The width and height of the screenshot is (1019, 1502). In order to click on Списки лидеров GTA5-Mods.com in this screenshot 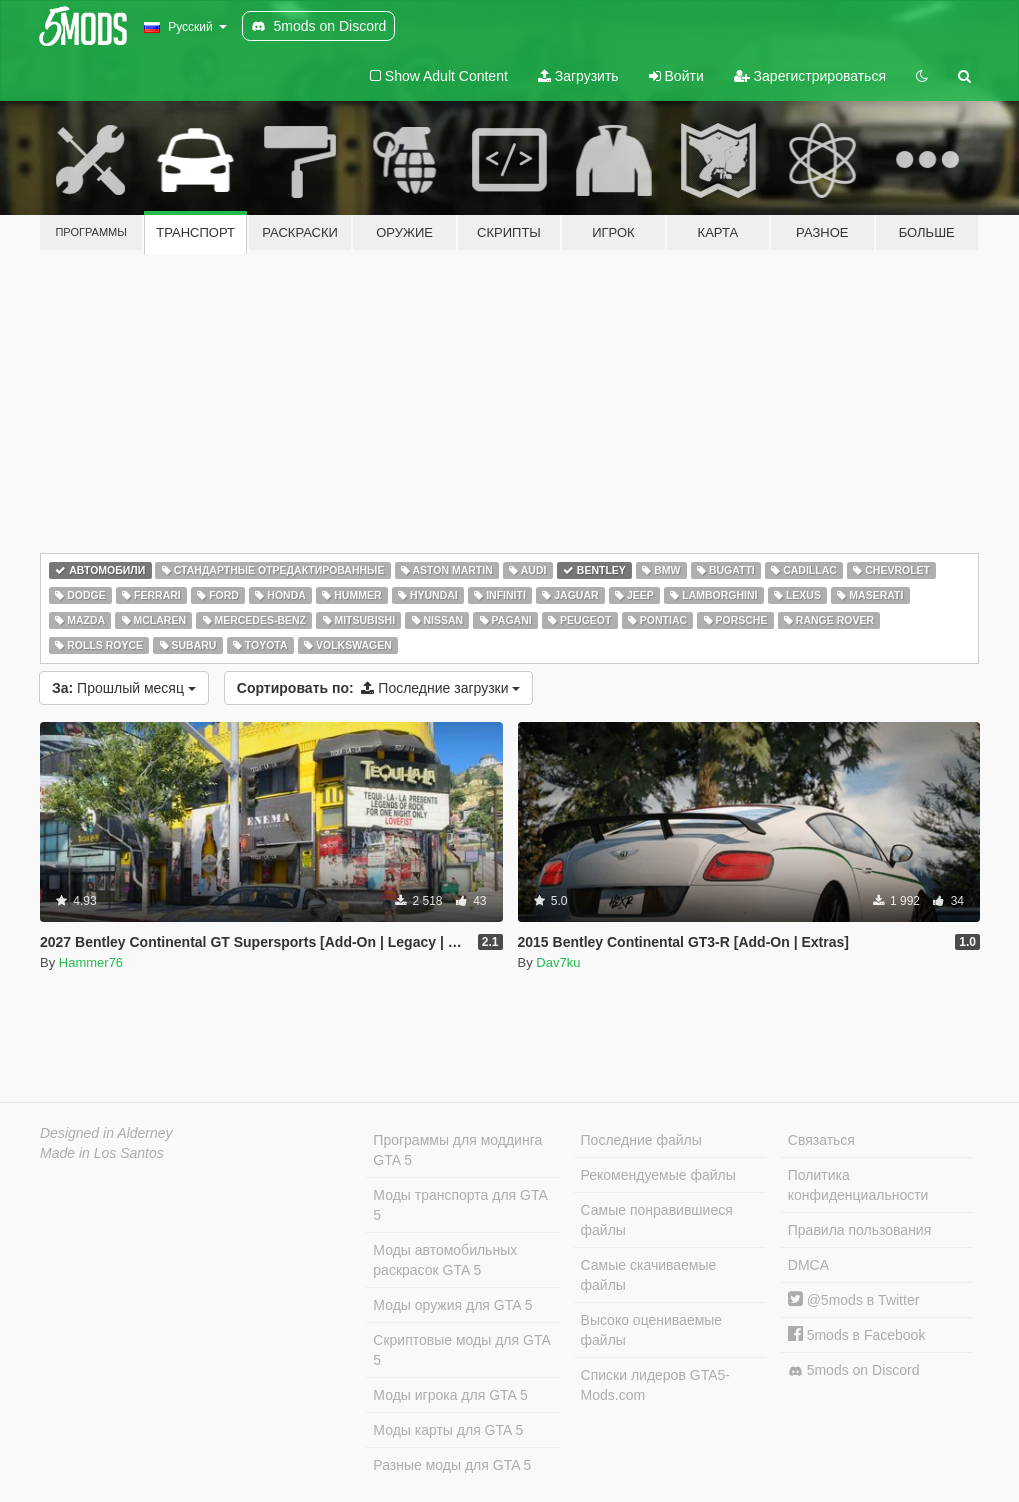, I will do `click(655, 1385)`.